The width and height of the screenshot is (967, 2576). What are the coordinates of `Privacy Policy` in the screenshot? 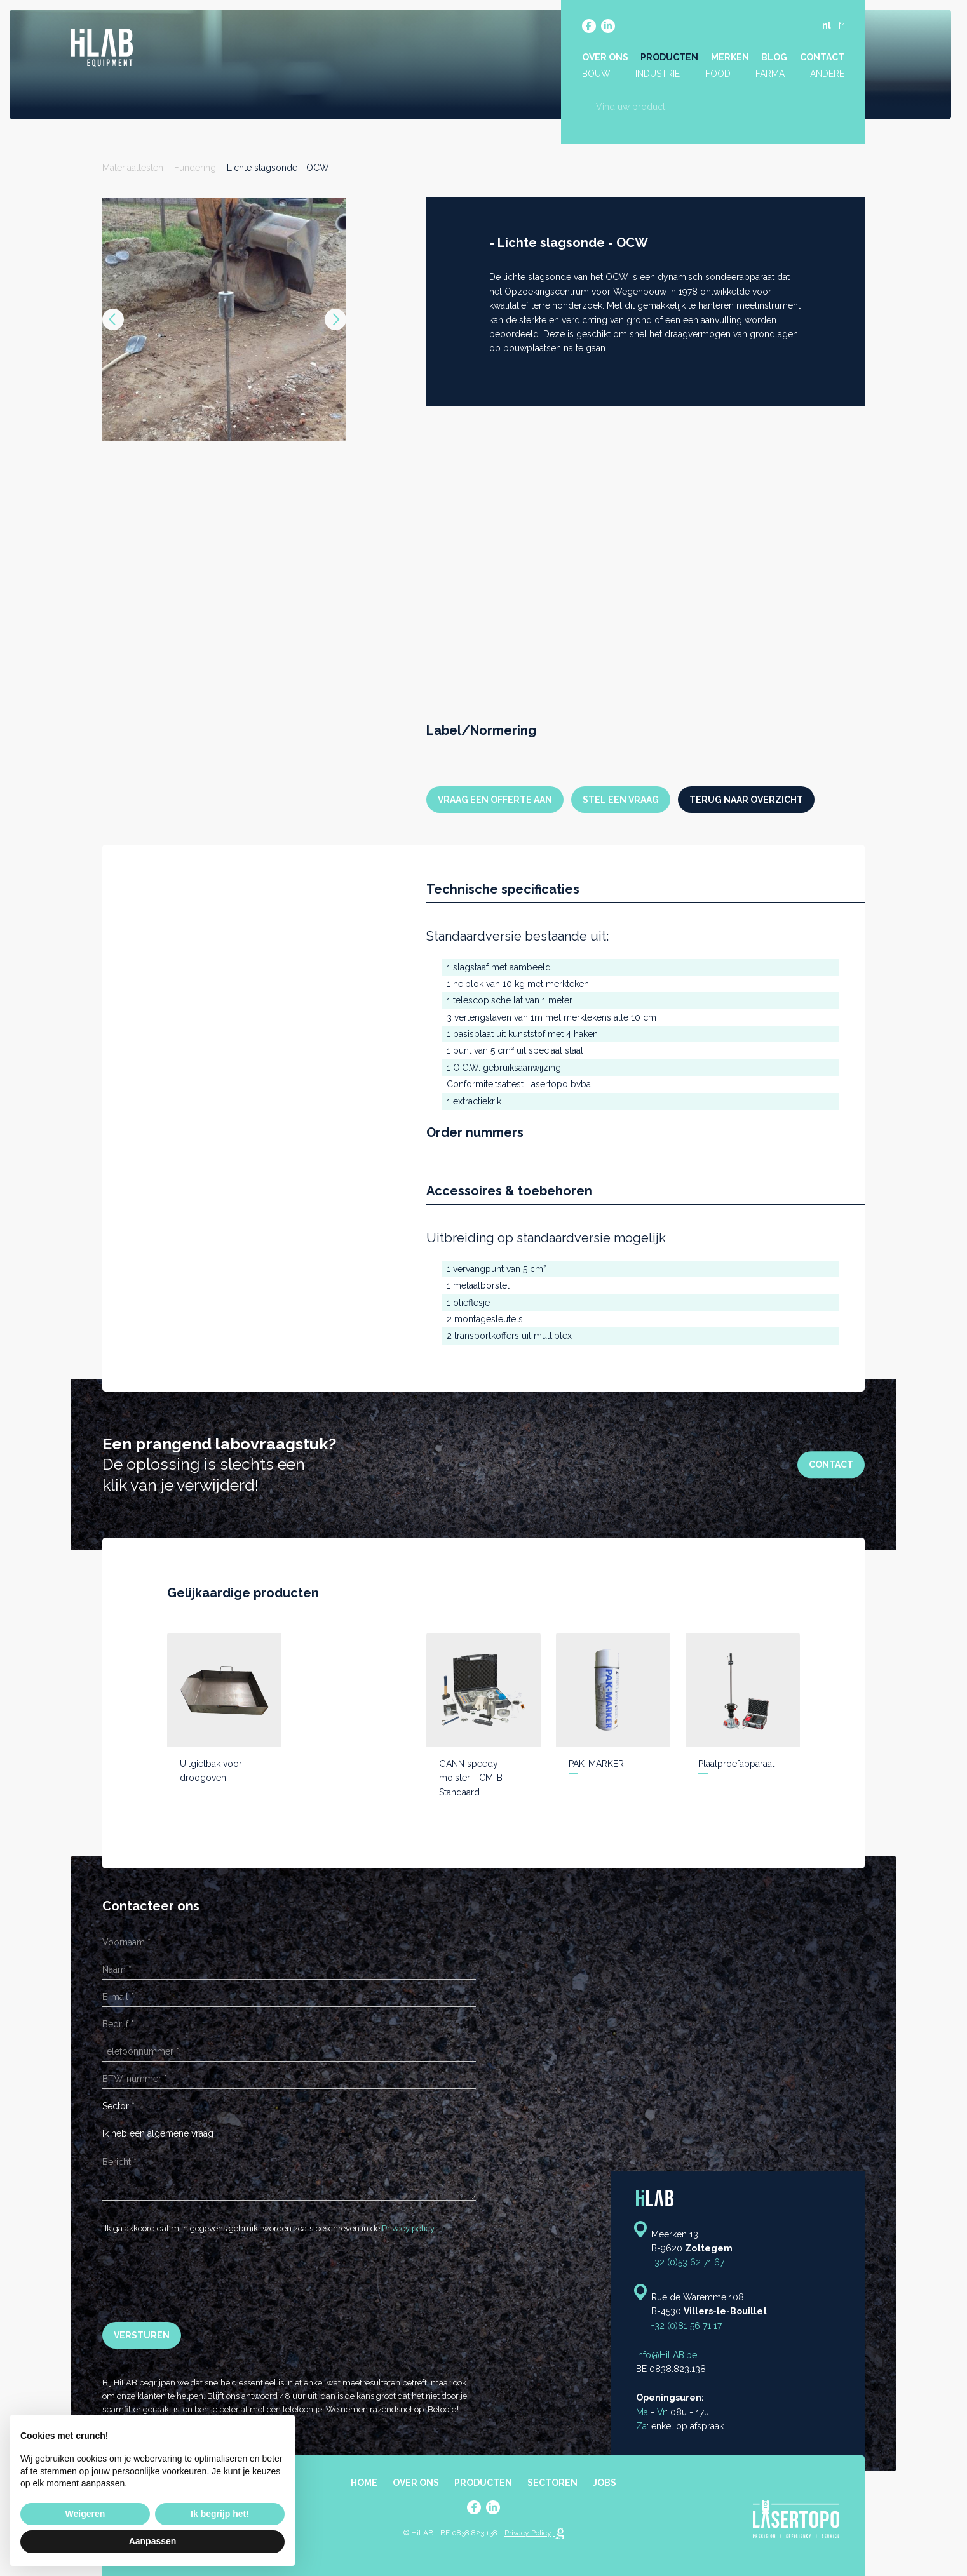 It's located at (527, 2532).